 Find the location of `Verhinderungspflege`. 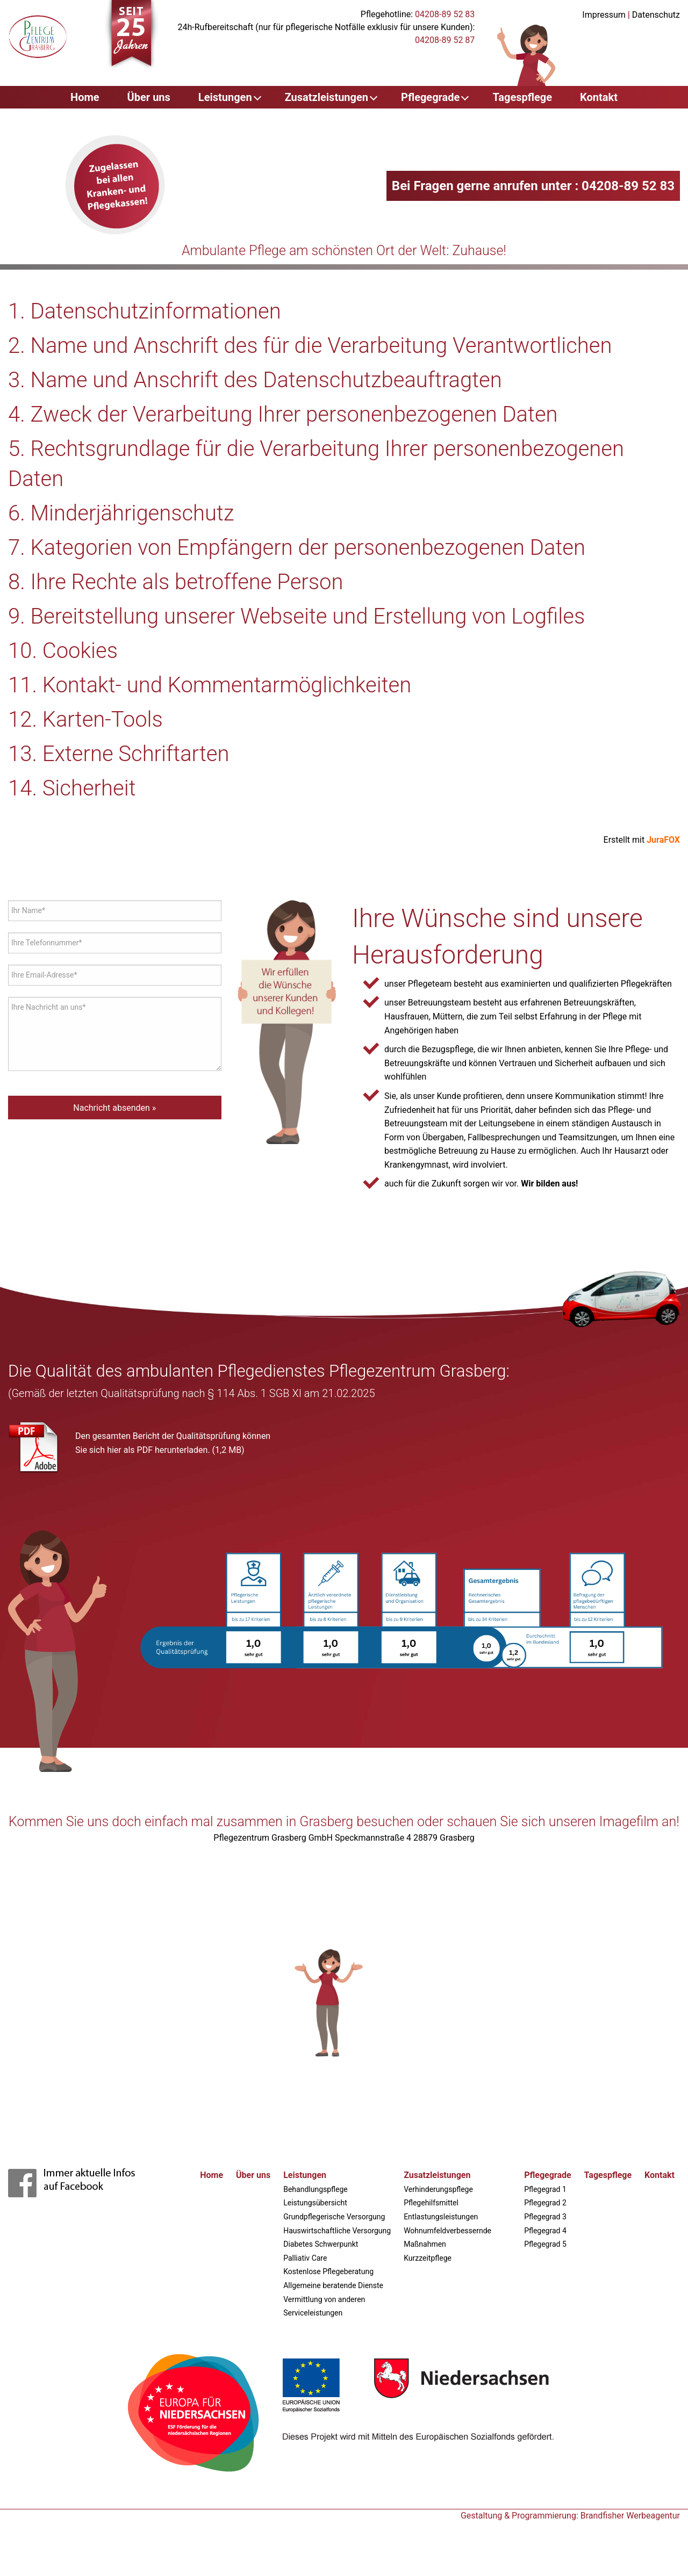

Verhinderungspflege is located at coordinates (438, 2189).